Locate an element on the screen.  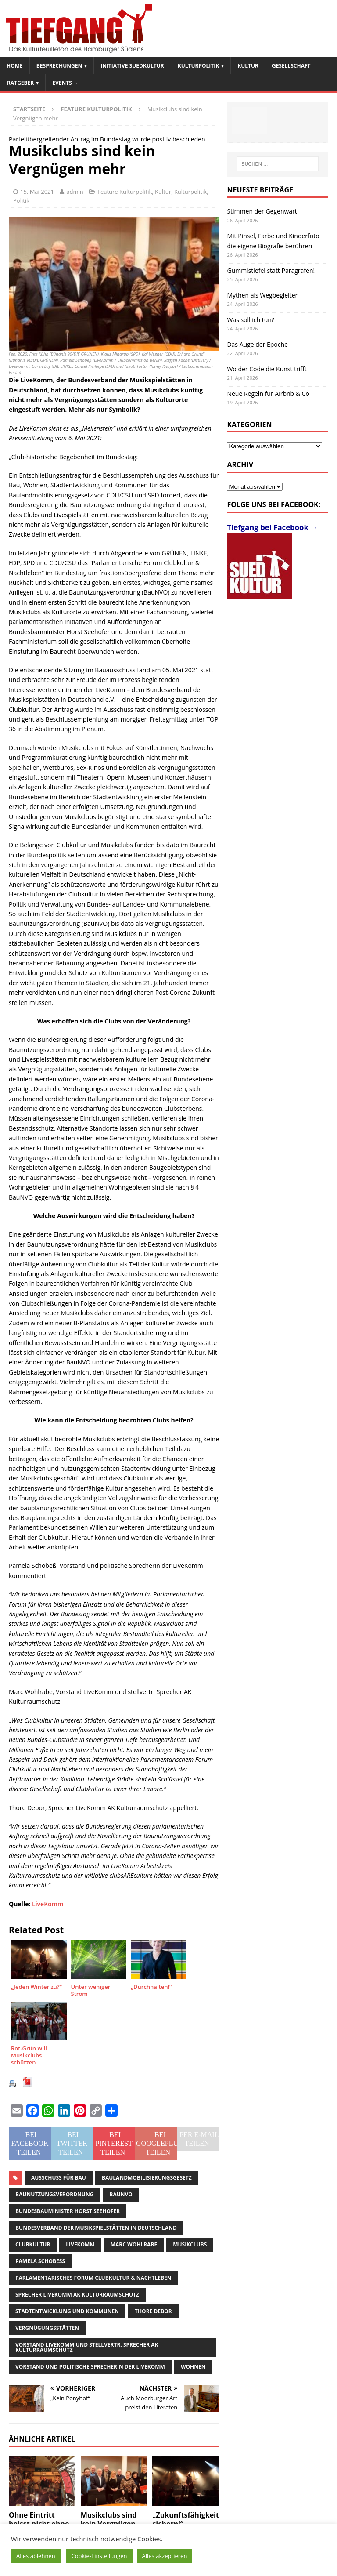
admin is located at coordinates (74, 192).